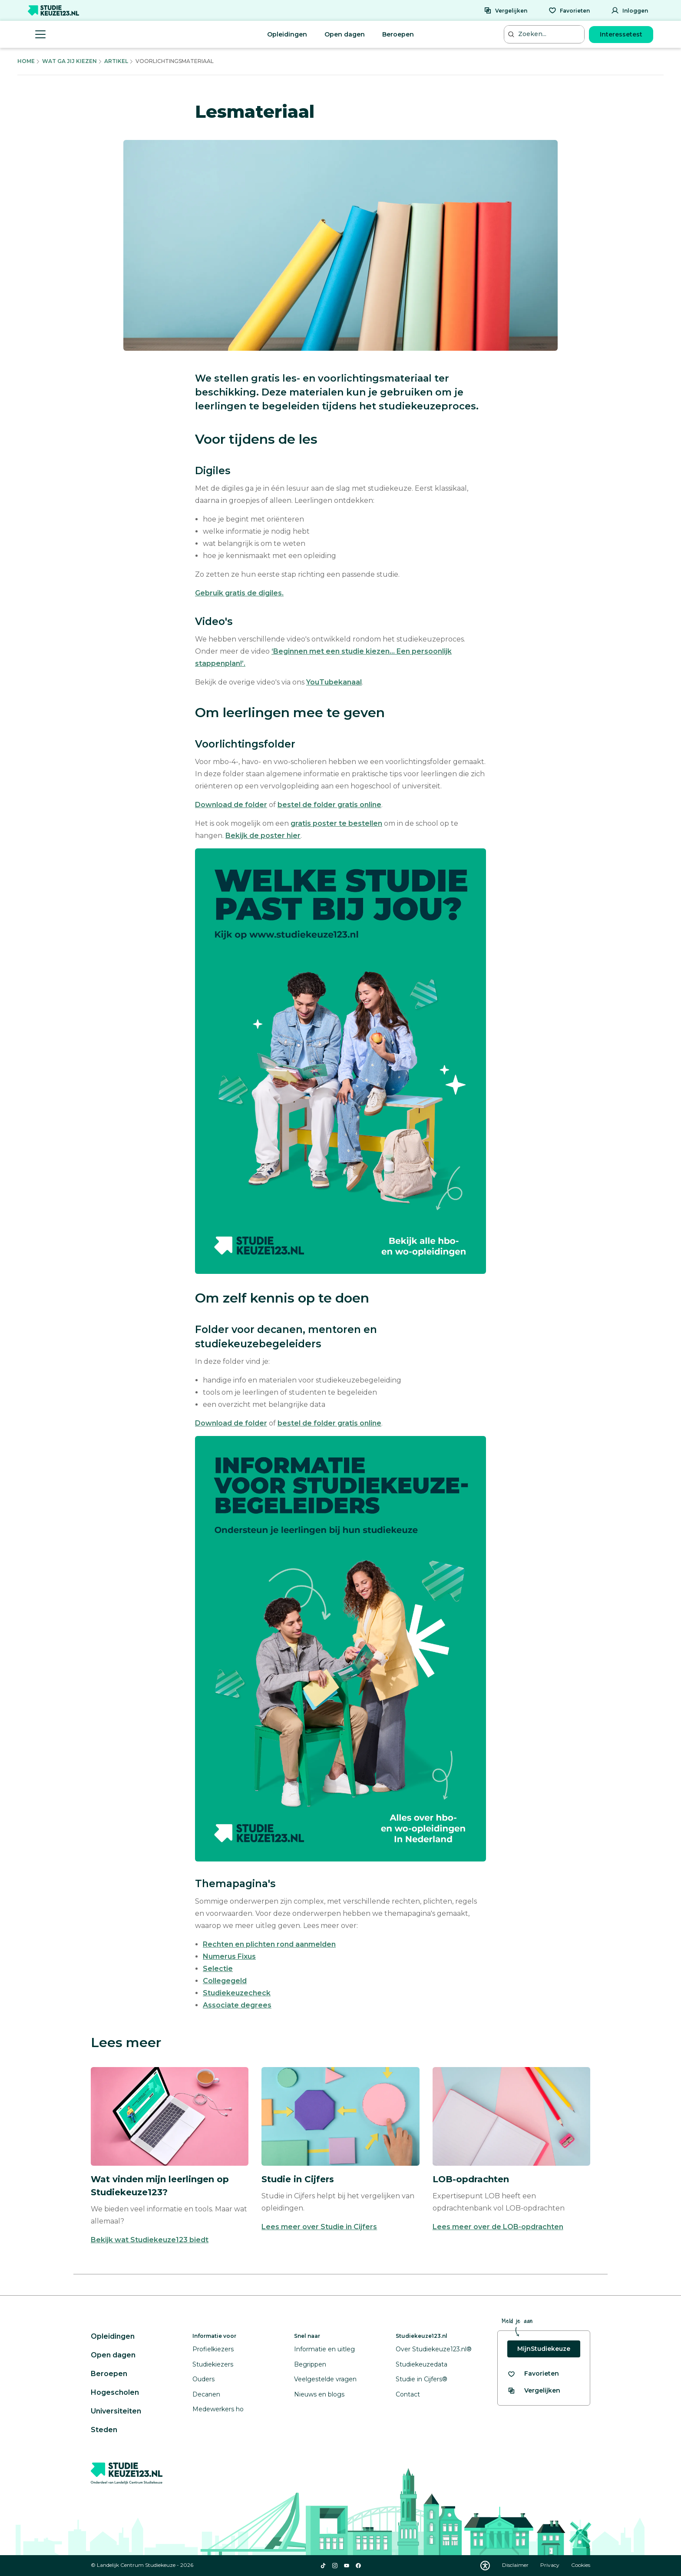  I want to click on Opleidingen, so click(287, 34).